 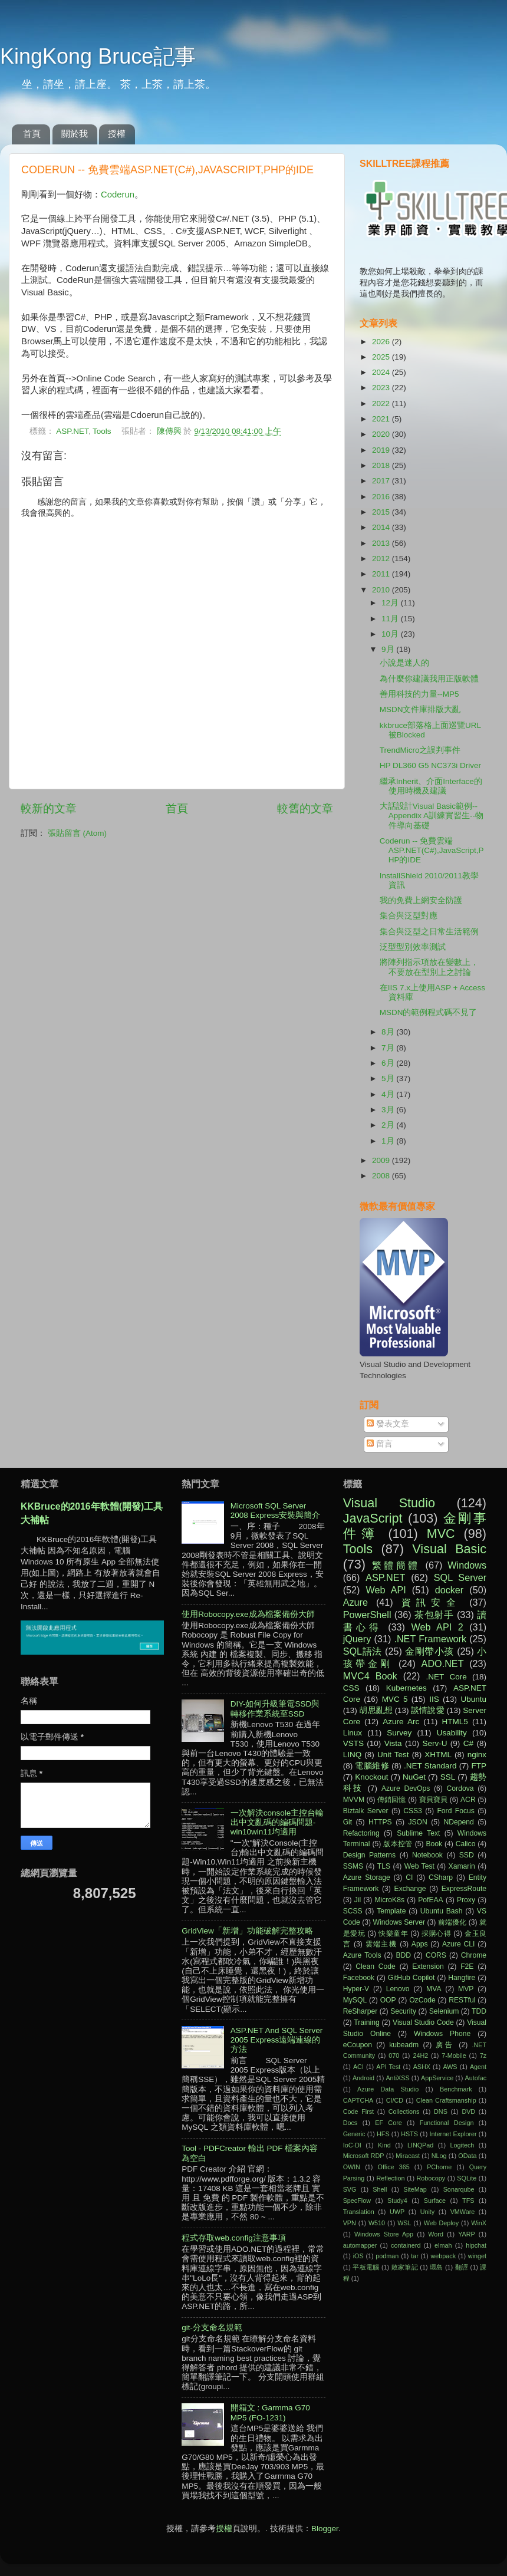 What do you see at coordinates (475, 2077) in the screenshot?
I see `Autofac` at bounding box center [475, 2077].